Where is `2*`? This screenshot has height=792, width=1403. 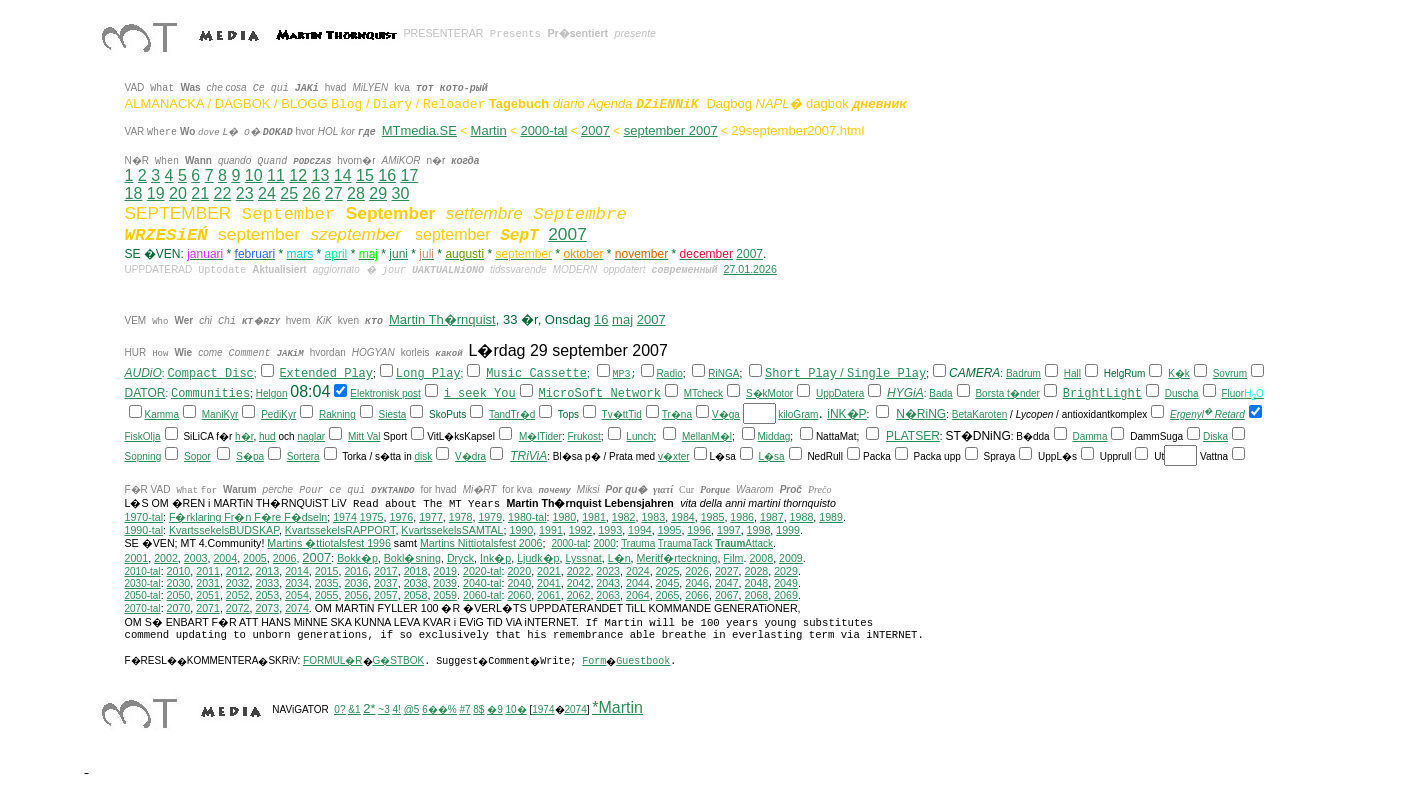 2* is located at coordinates (369, 708).